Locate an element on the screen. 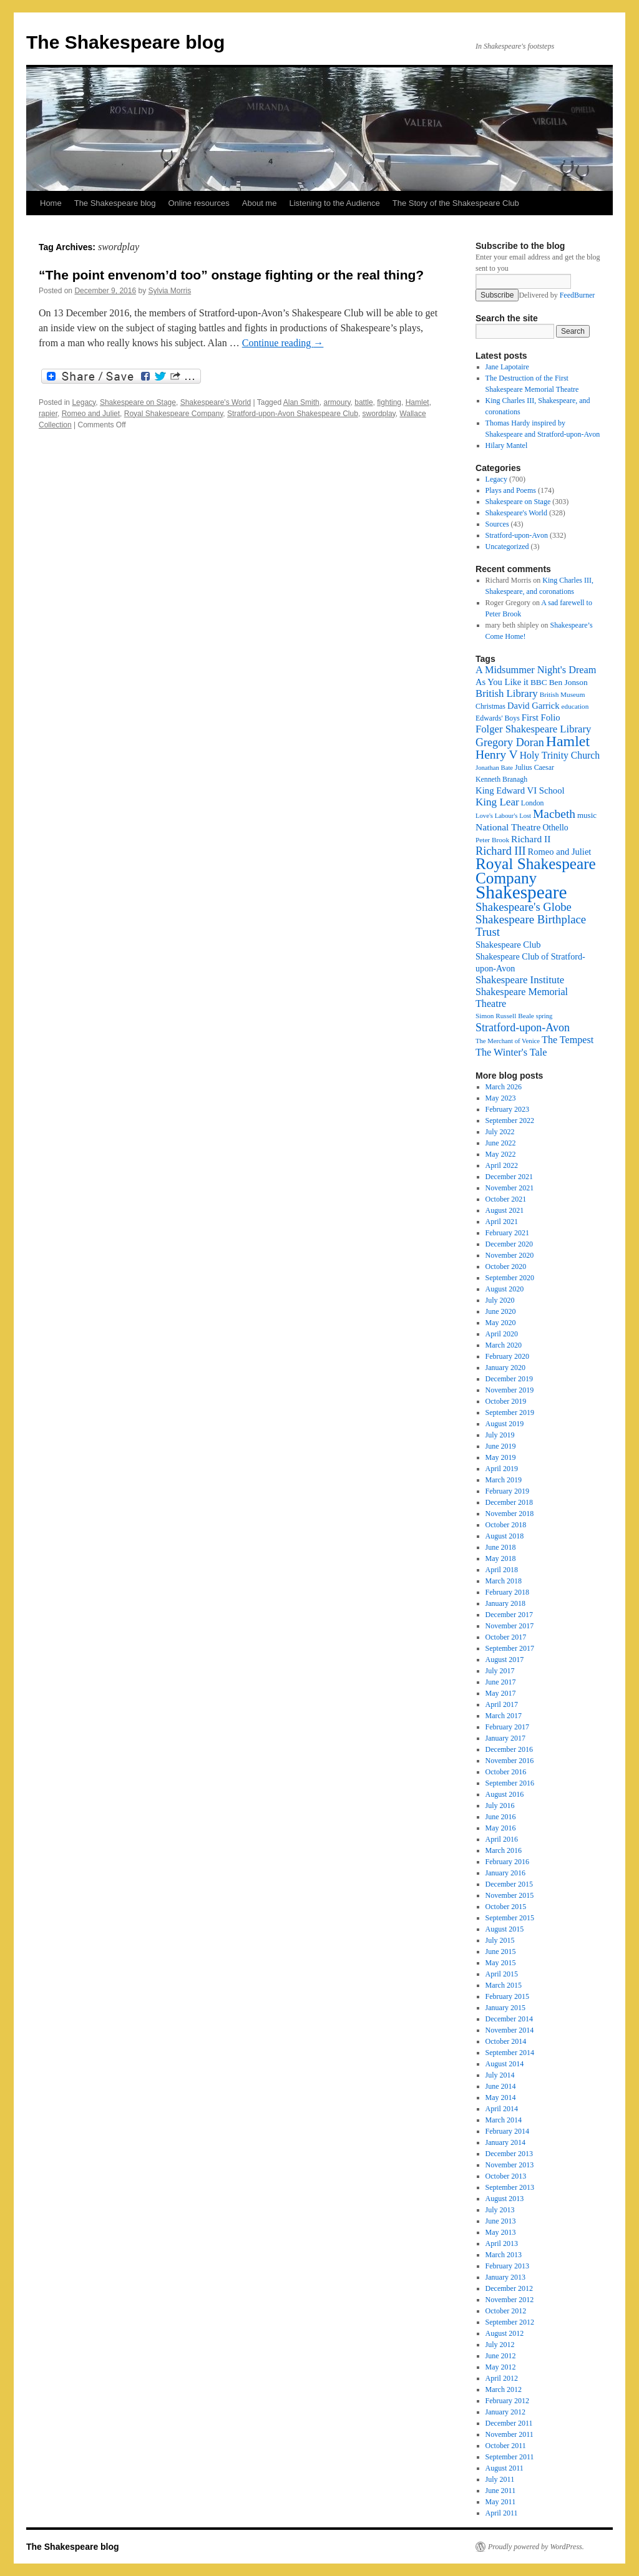  August 2012 is located at coordinates (504, 2333).